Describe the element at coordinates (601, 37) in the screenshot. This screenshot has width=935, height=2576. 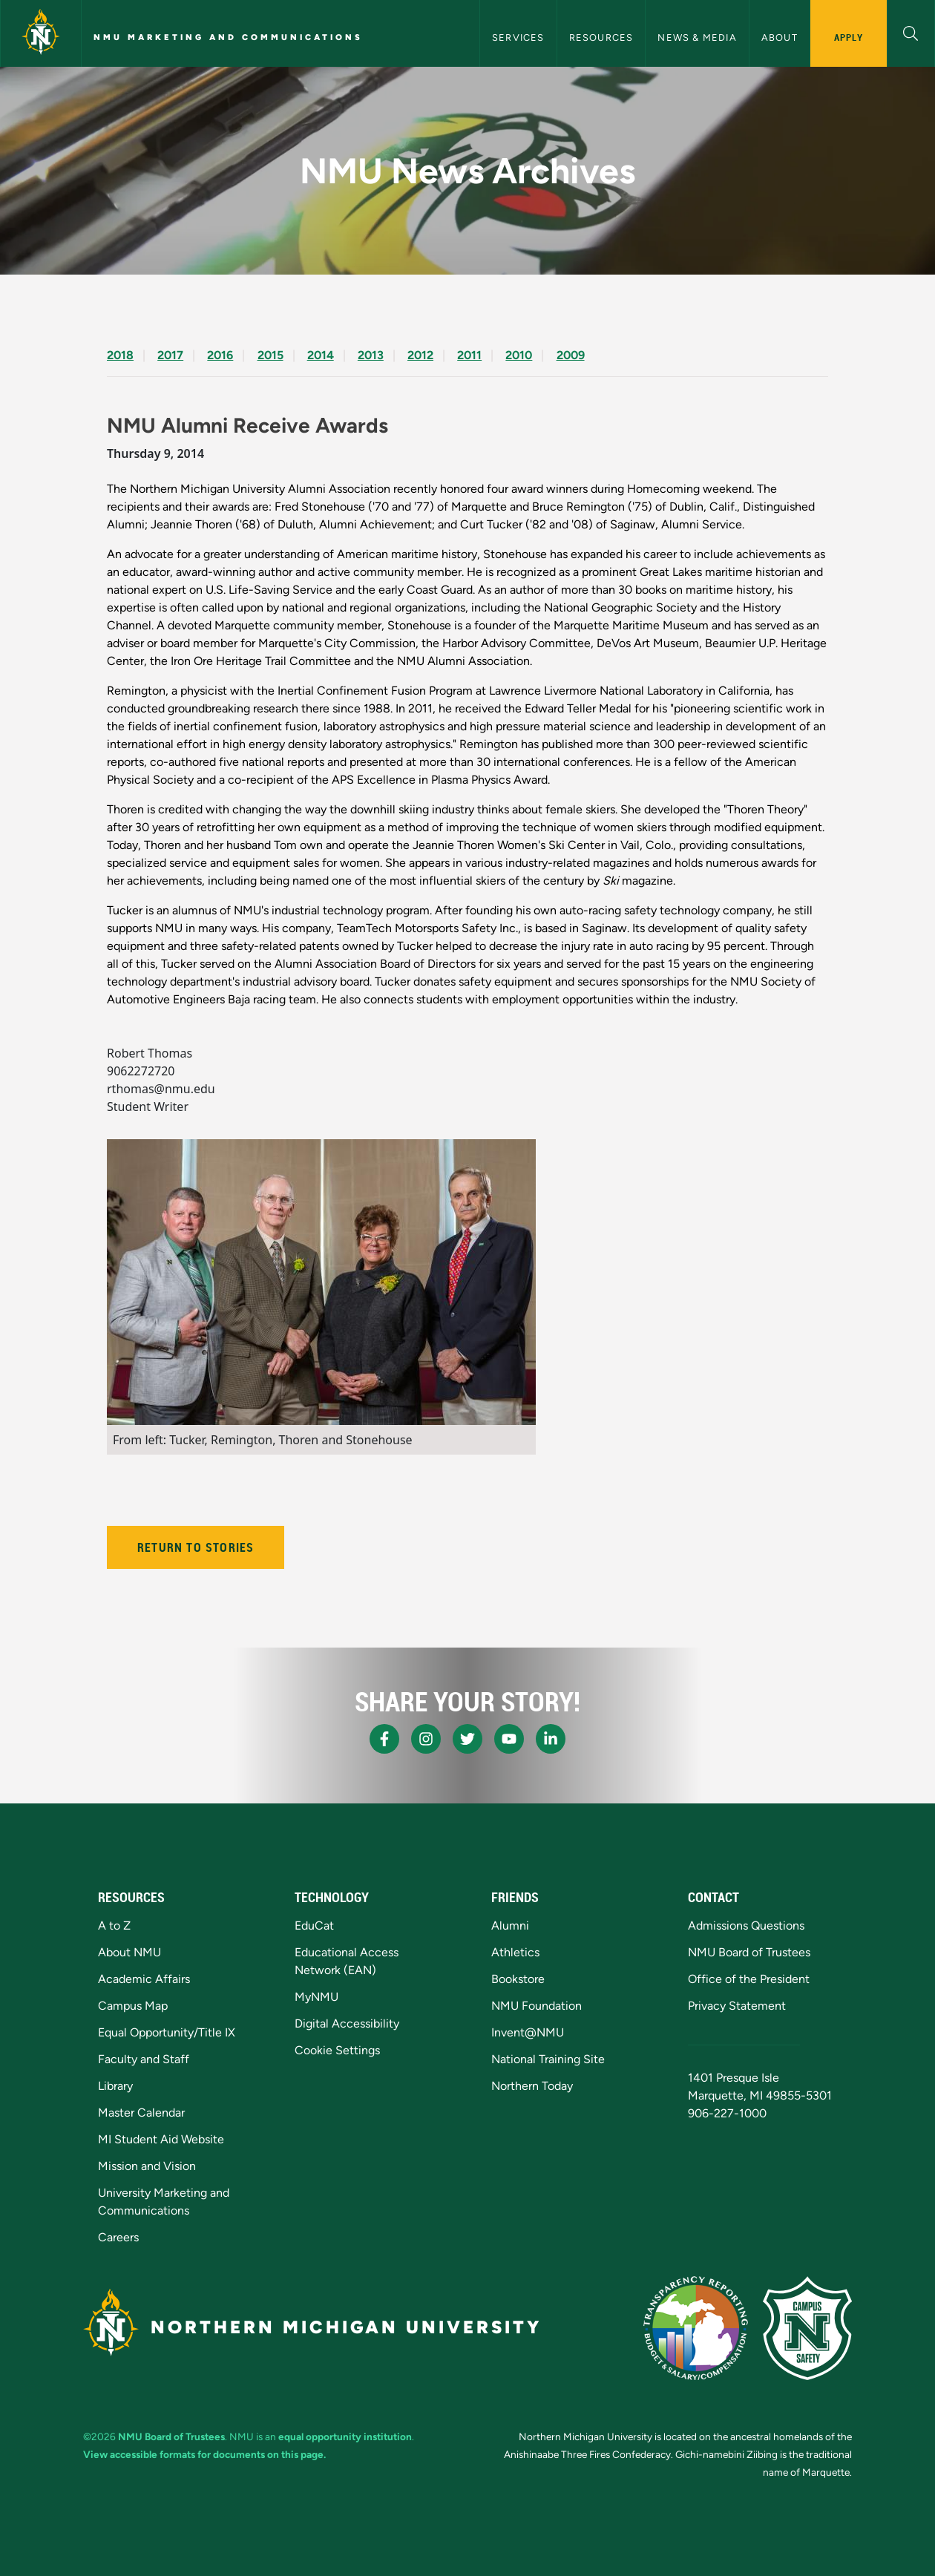
I see `Resources` at that location.